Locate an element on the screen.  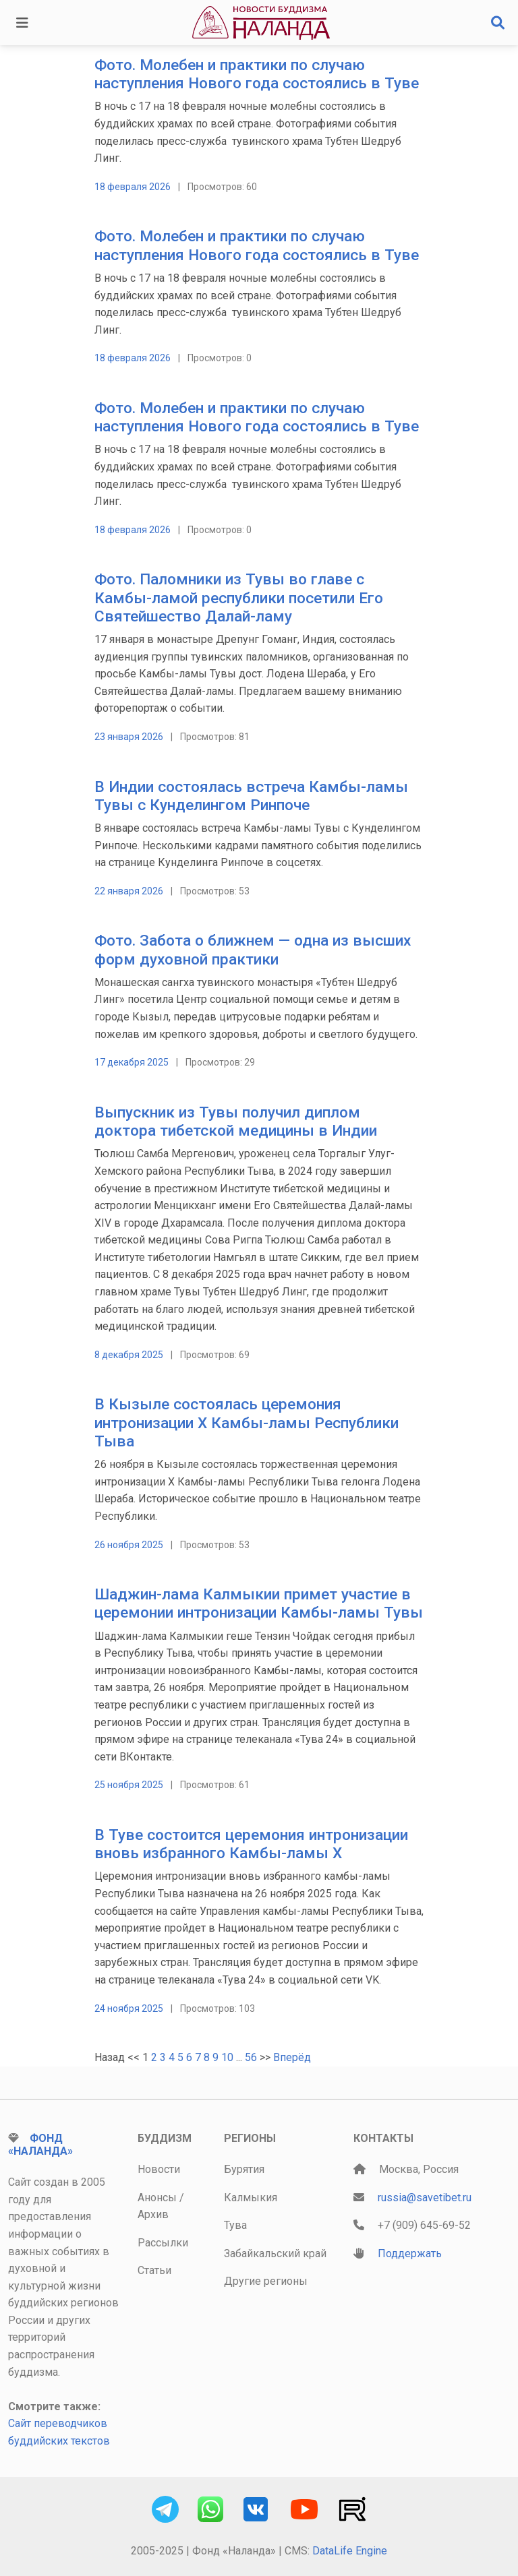
Рассылки is located at coordinates (163, 2242).